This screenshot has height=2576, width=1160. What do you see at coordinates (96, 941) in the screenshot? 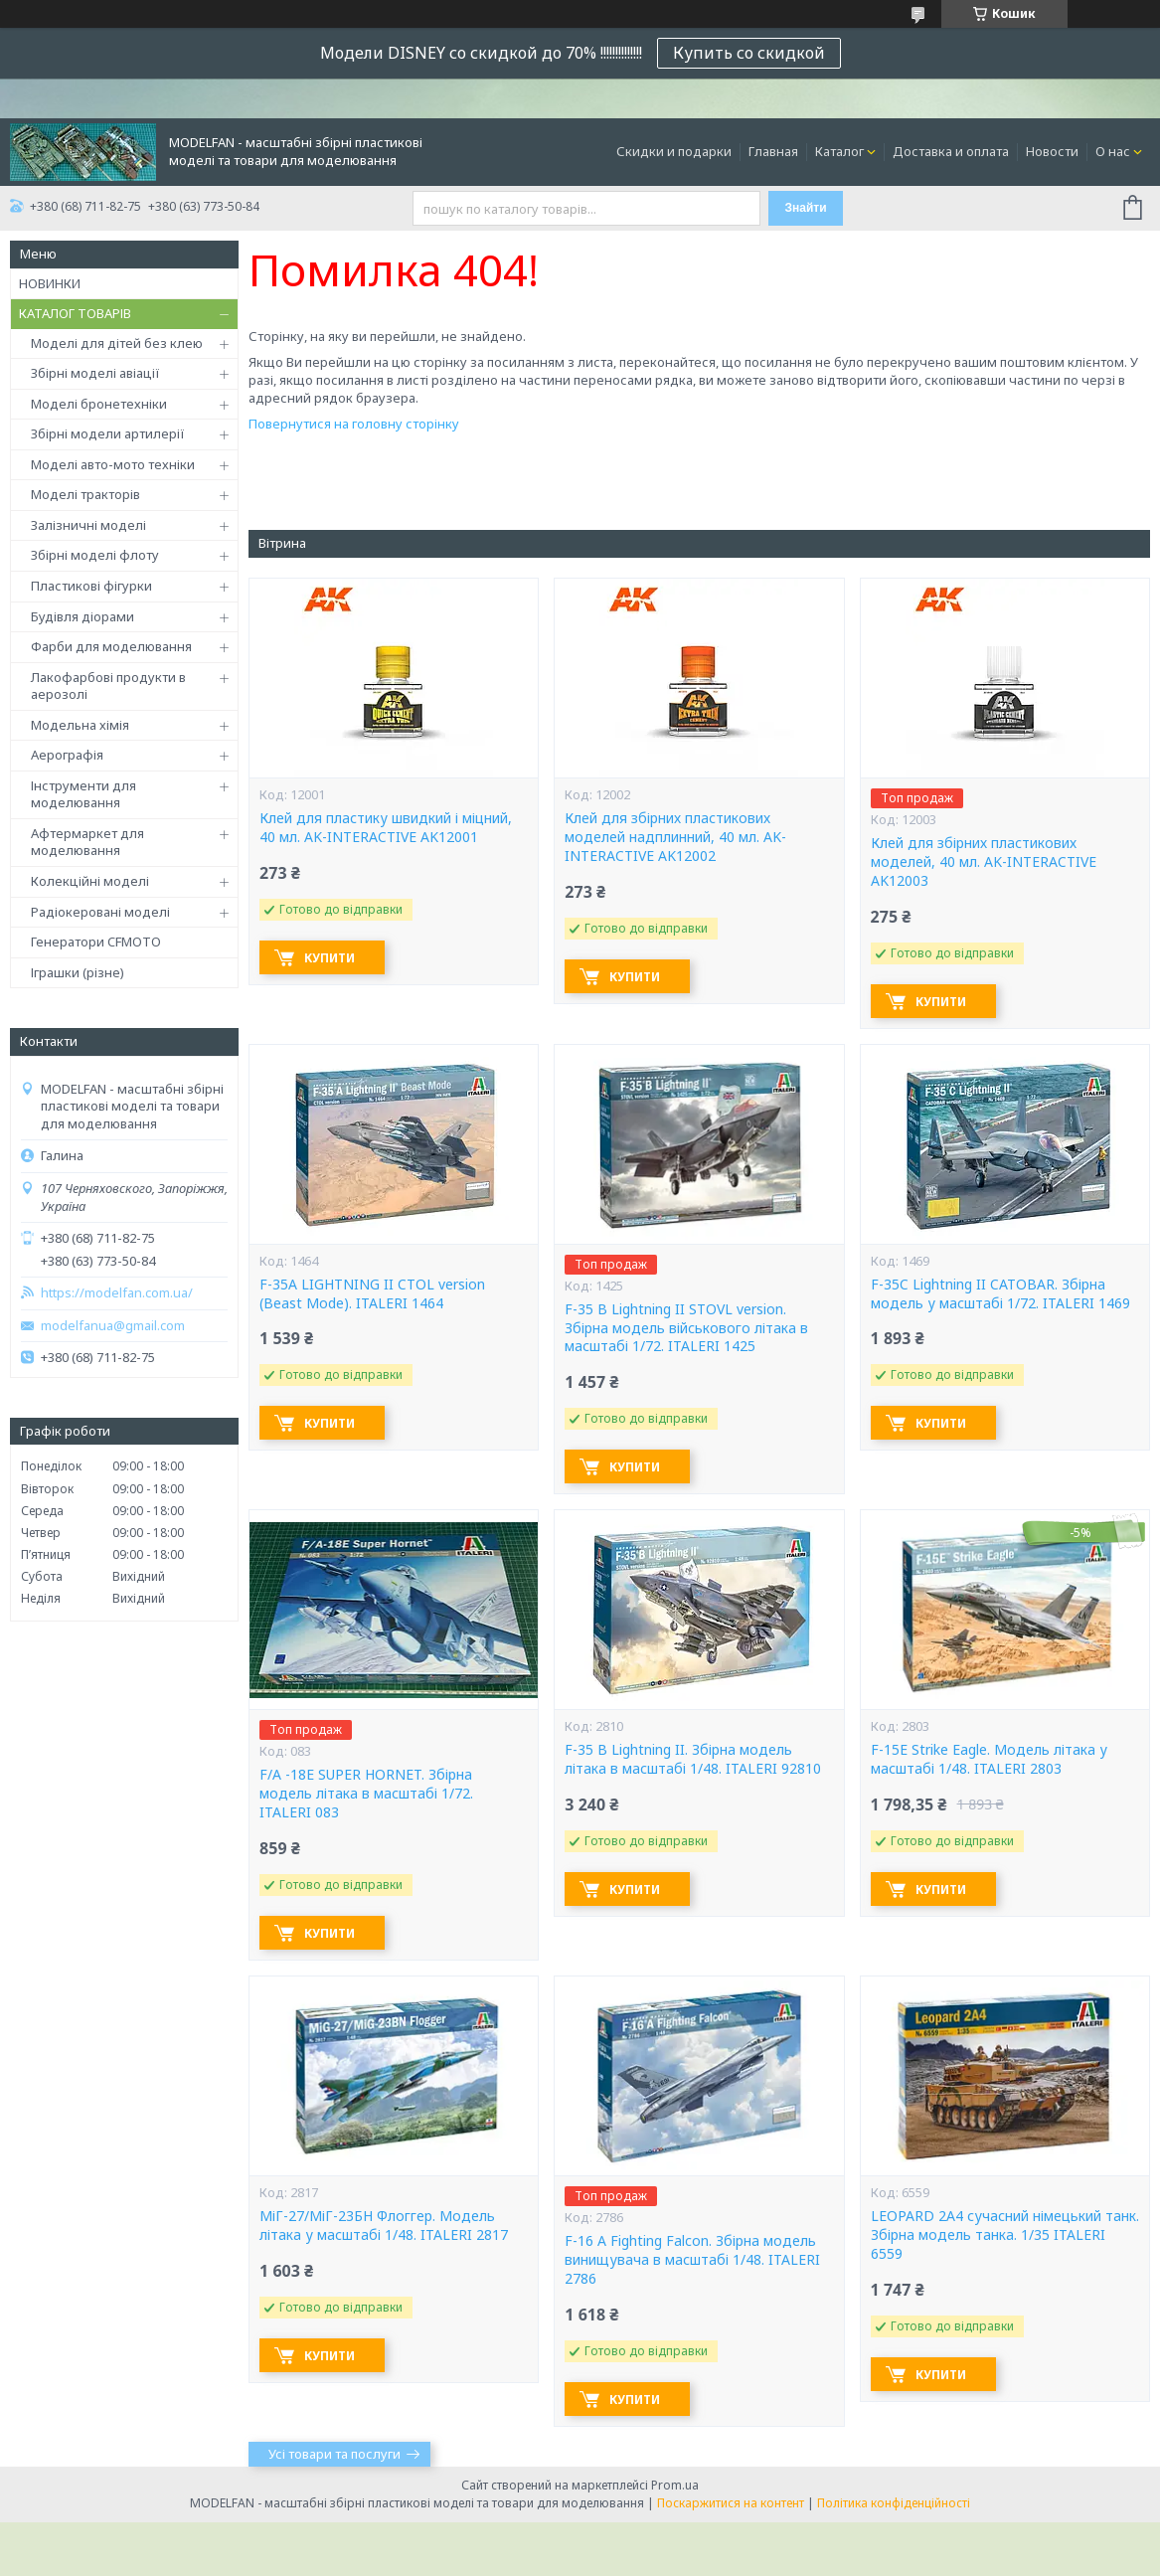
I see `Генератори CFMOTO` at bounding box center [96, 941].